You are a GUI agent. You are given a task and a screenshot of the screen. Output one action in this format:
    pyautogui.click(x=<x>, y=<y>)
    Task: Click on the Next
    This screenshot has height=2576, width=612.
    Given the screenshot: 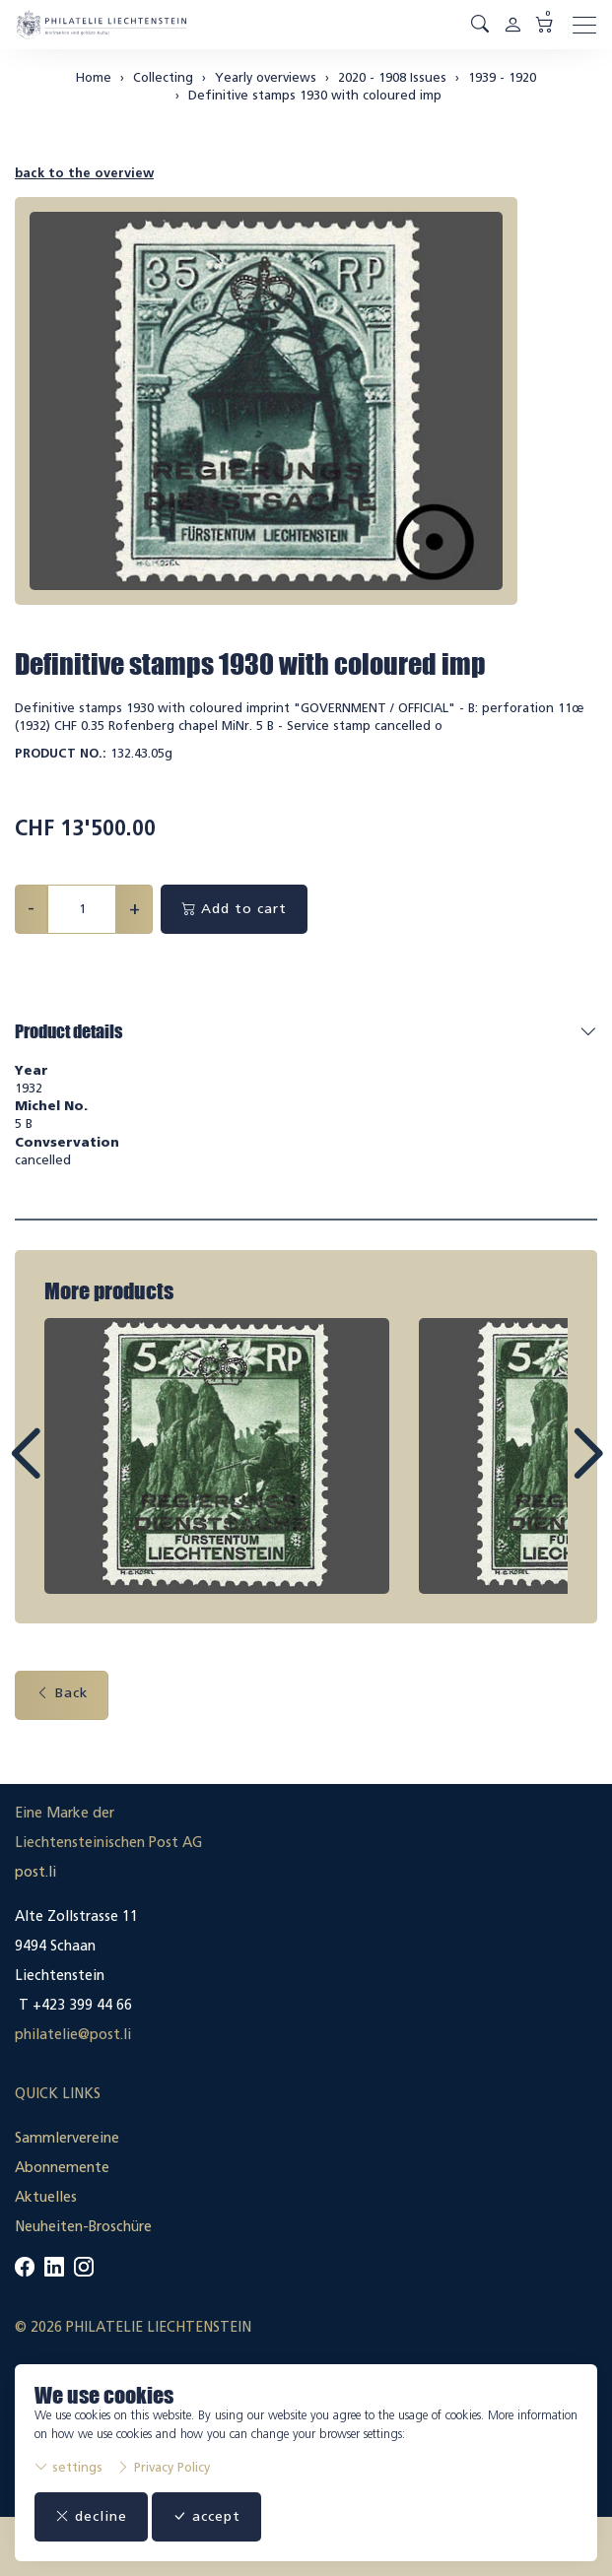 What is the action you would take?
    pyautogui.click(x=542, y=1471)
    